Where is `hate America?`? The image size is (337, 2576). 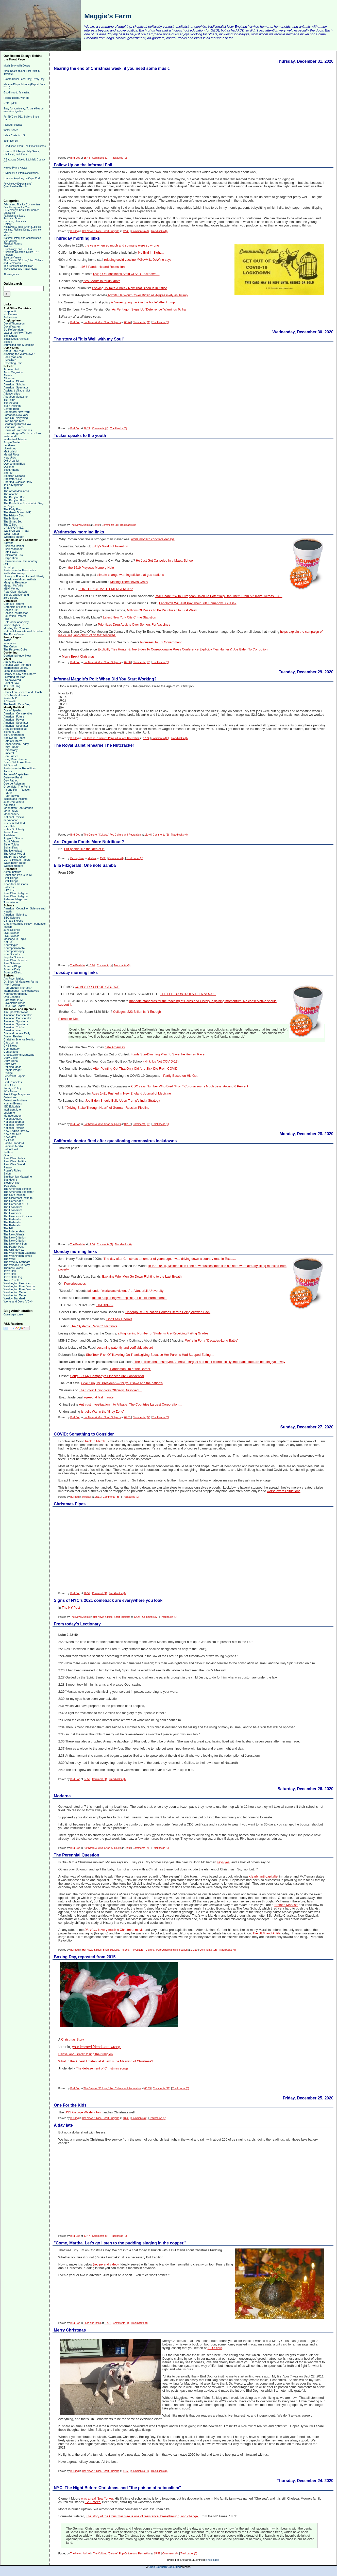 hate America? is located at coordinates (115, 1047).